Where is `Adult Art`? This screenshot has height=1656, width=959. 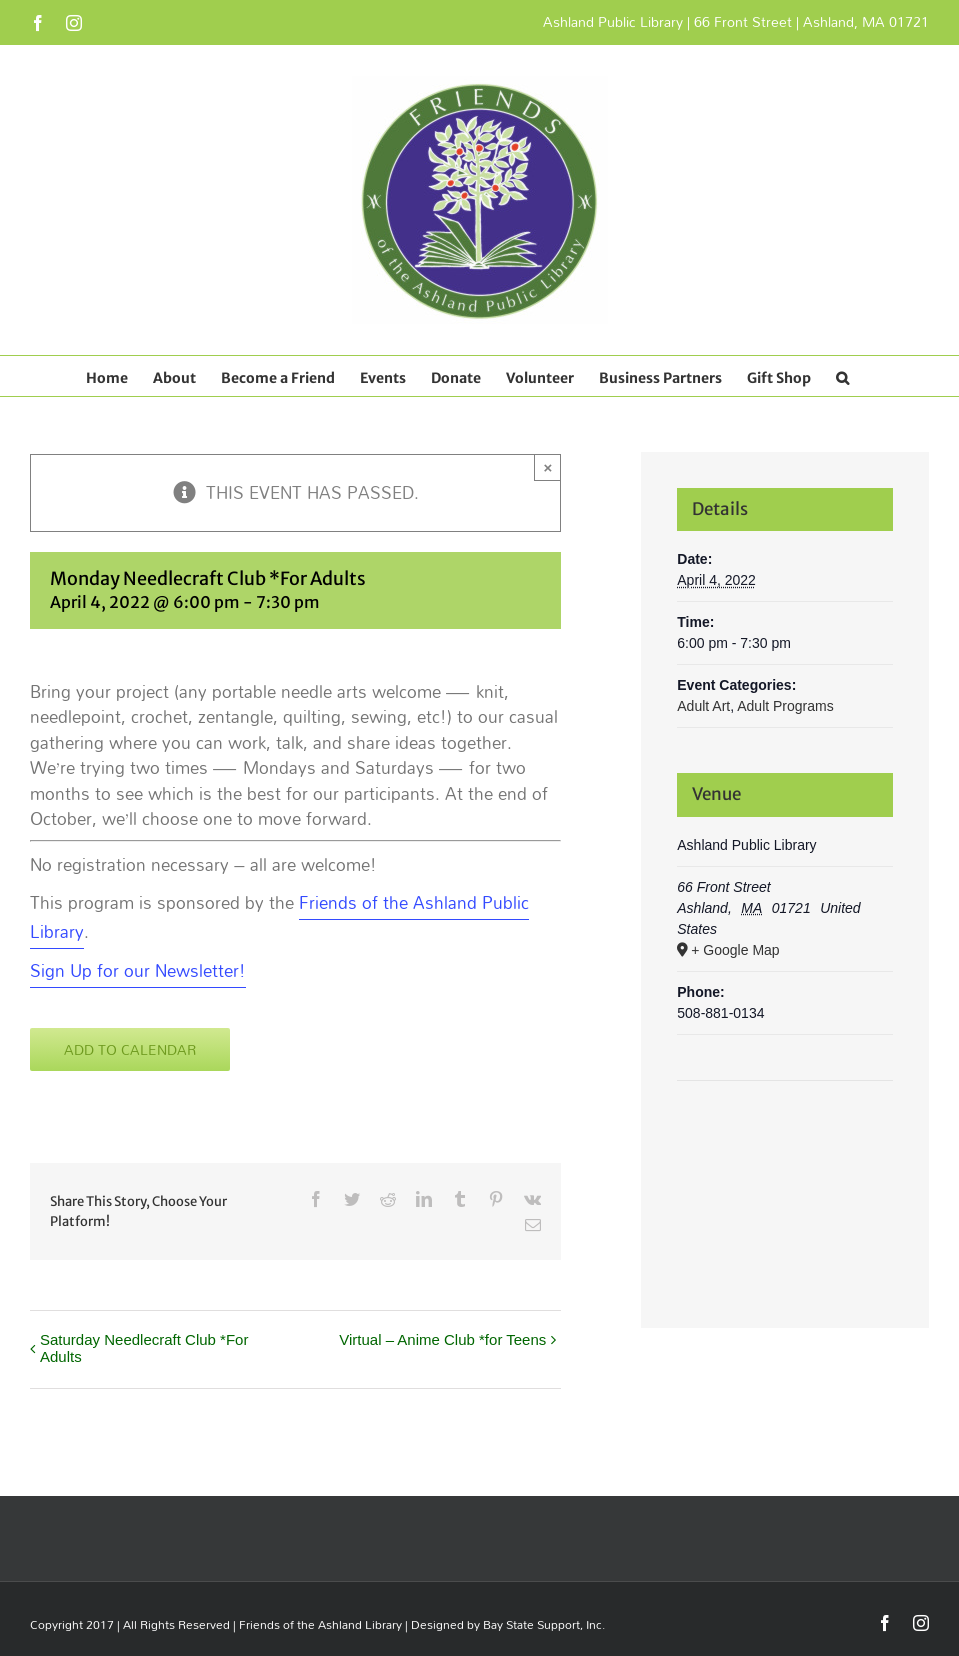
Adult Art is located at coordinates (703, 706).